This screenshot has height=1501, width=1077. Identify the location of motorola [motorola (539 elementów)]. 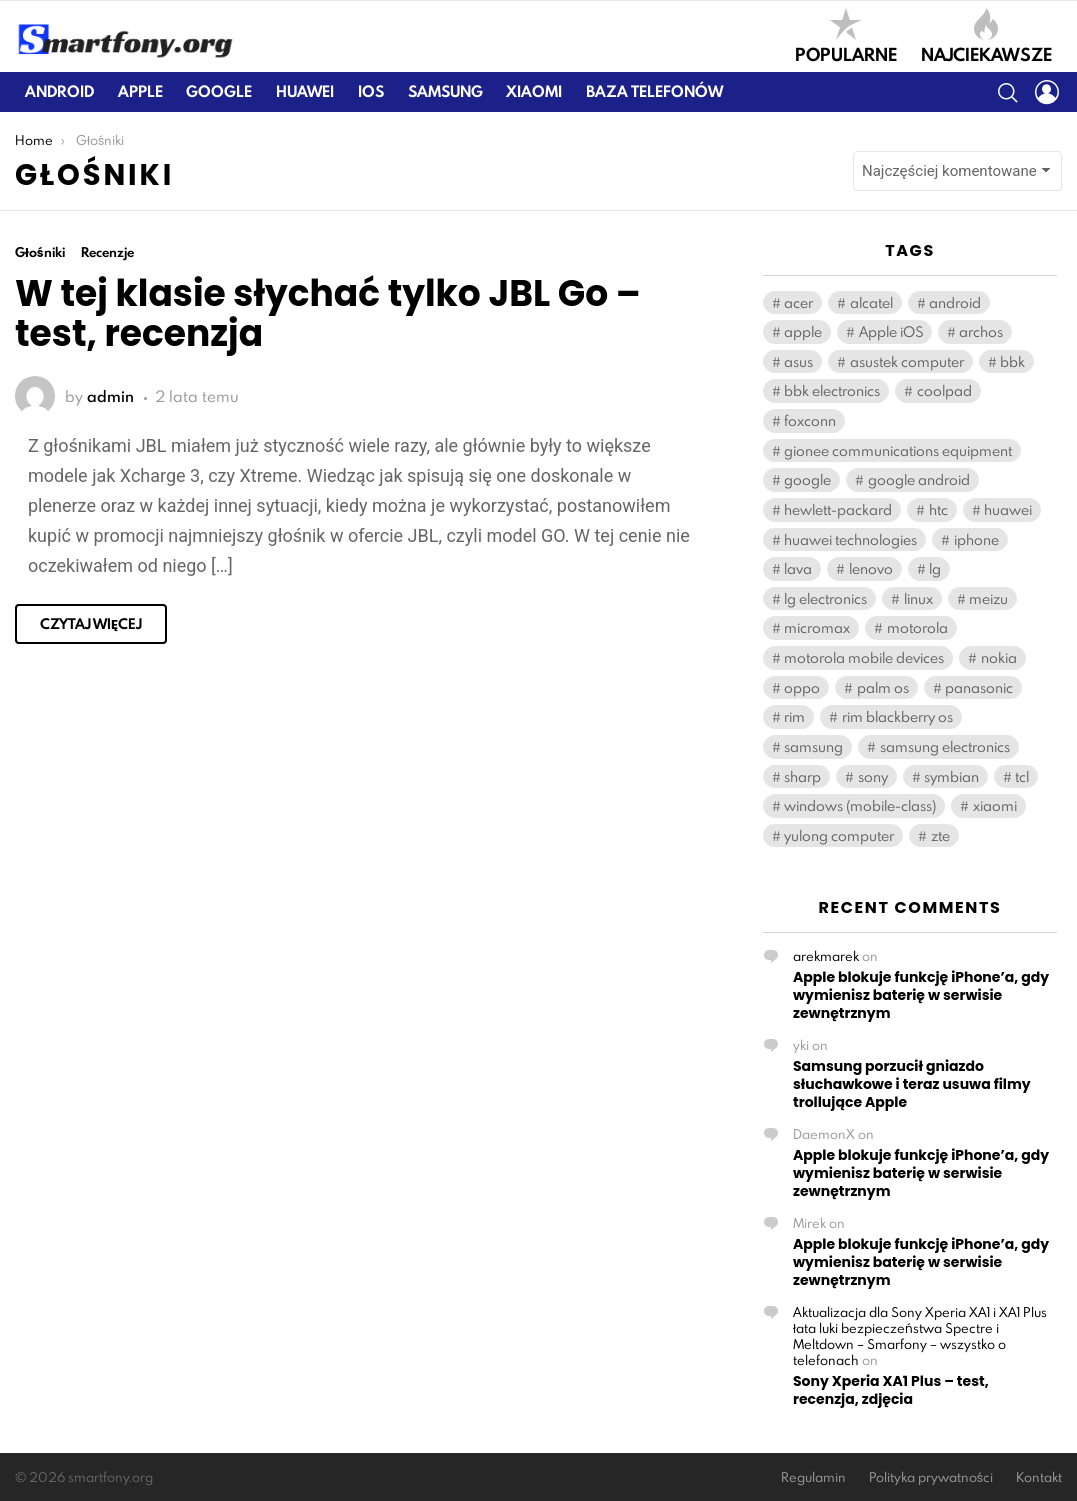
(917, 627).